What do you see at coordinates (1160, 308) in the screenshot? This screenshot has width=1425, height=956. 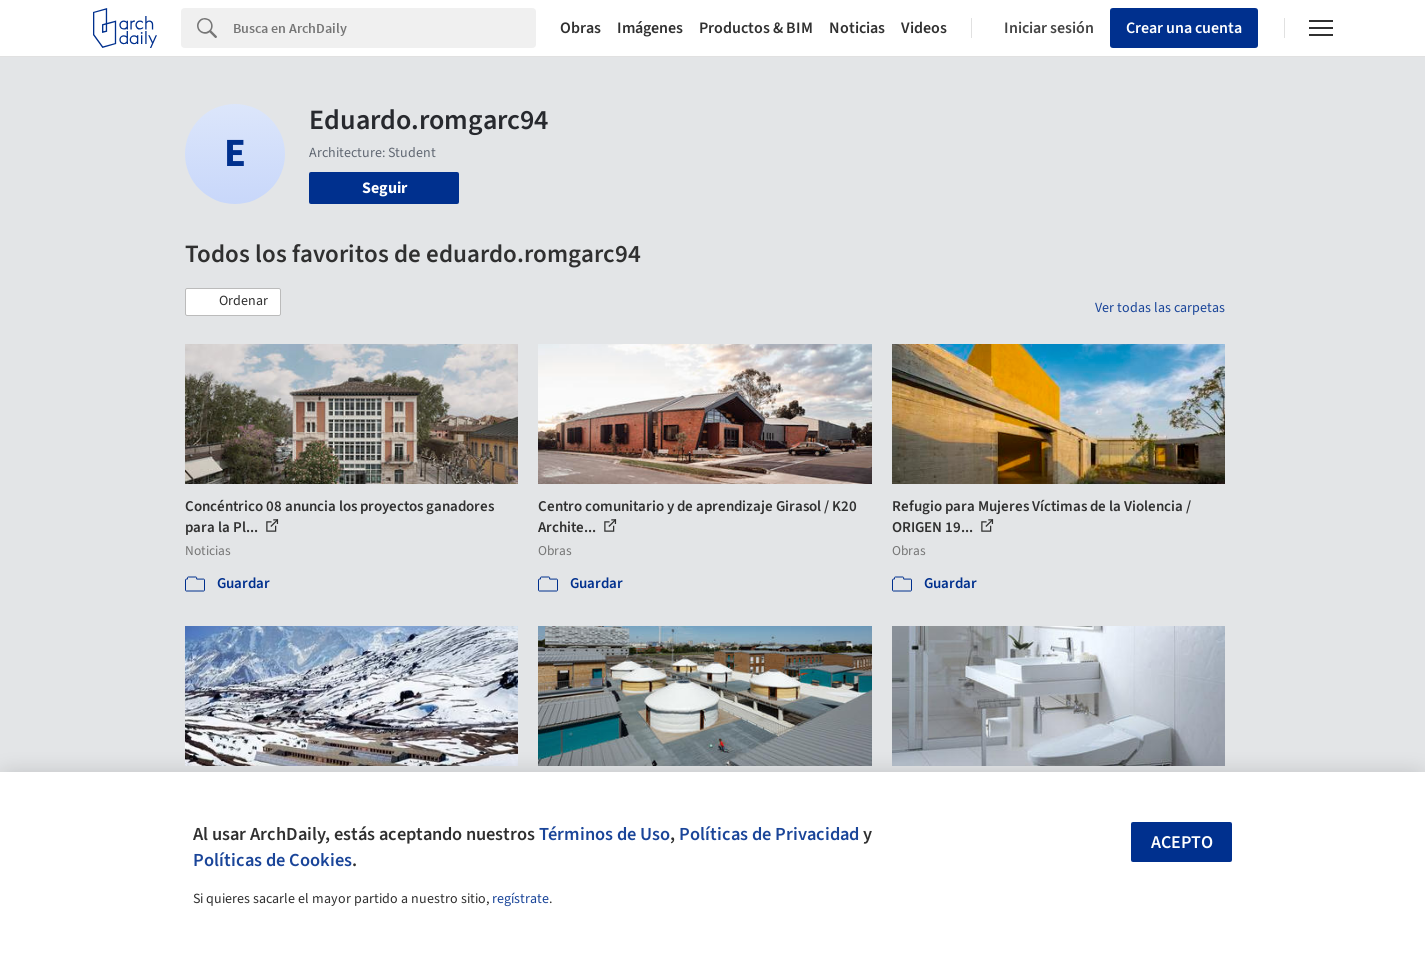 I see `Ver todas las carpetas` at bounding box center [1160, 308].